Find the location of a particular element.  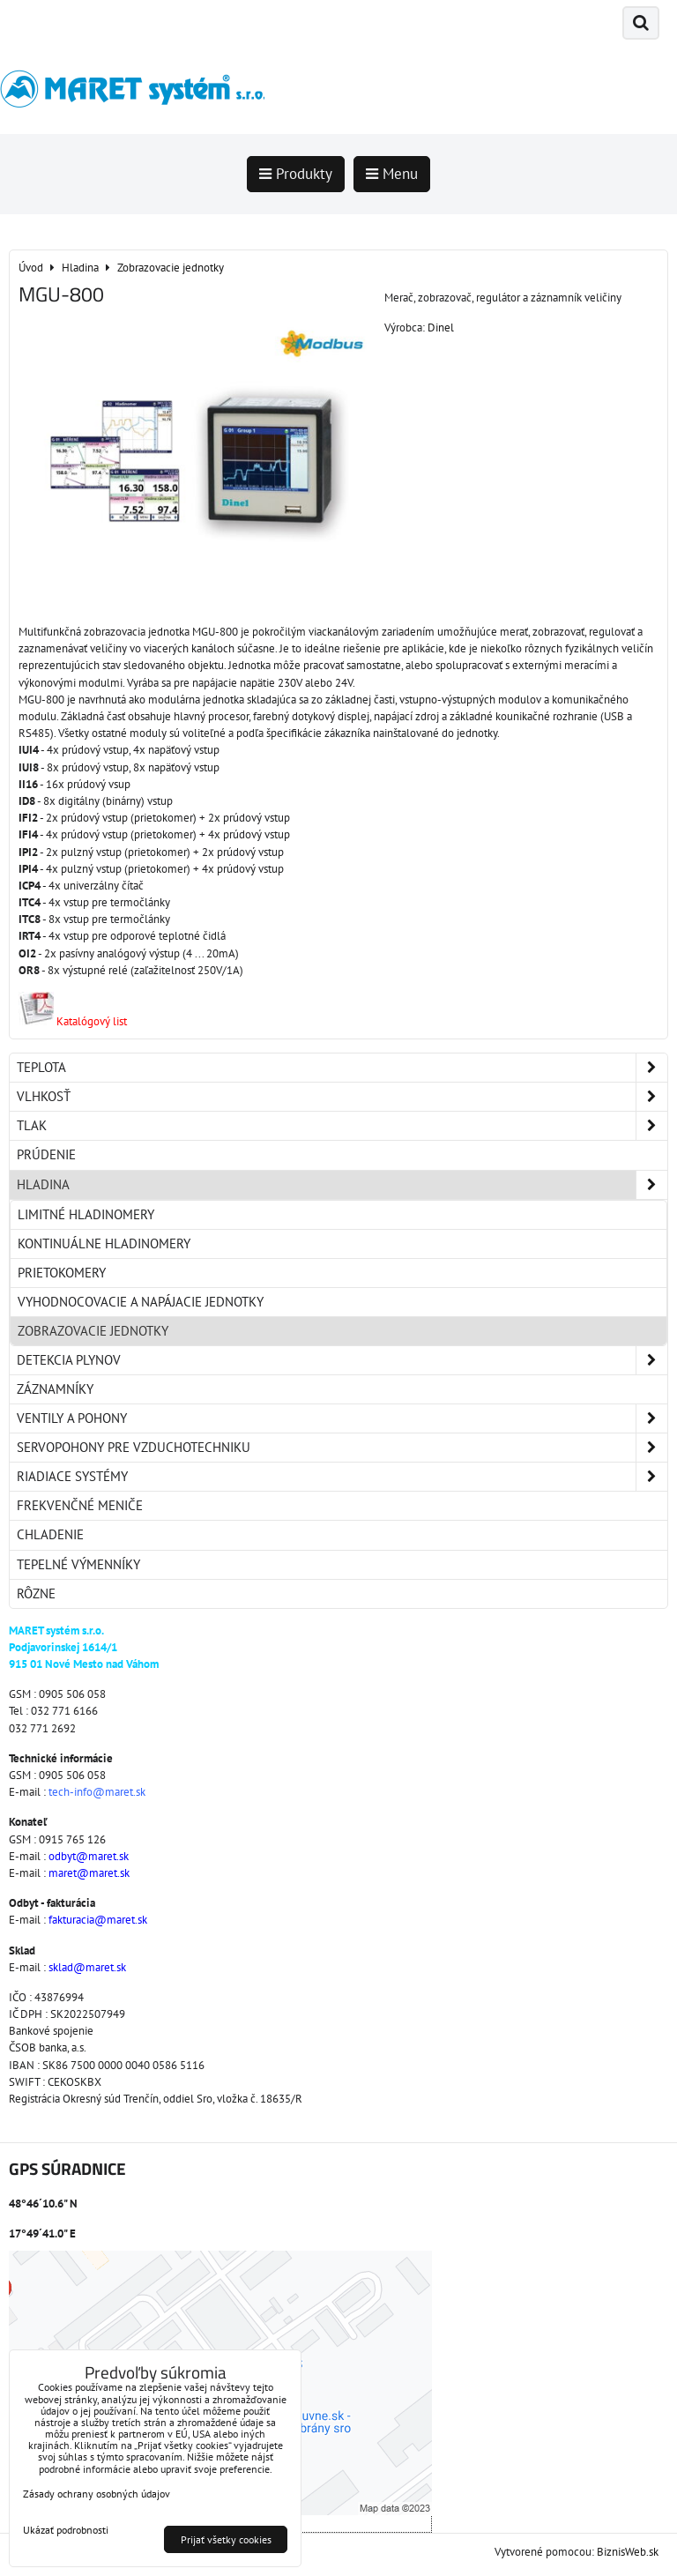

Prúdenie is located at coordinates (46, 1154).